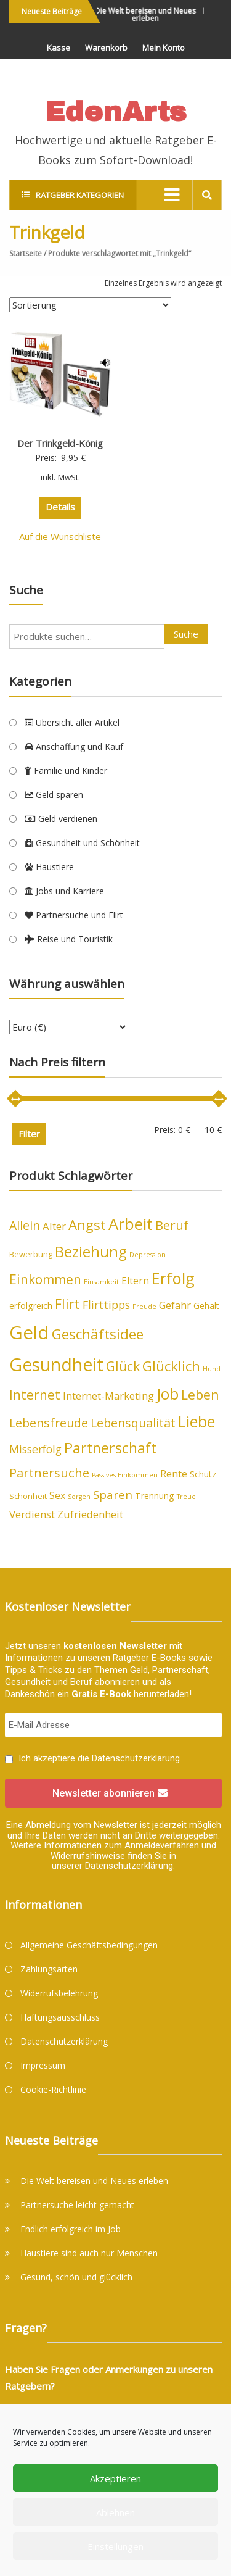 This screenshot has width=231, height=2576. Describe the element at coordinates (49, 1472) in the screenshot. I see `Partnersuche [Partnersuche (11 Produkte)]` at that location.